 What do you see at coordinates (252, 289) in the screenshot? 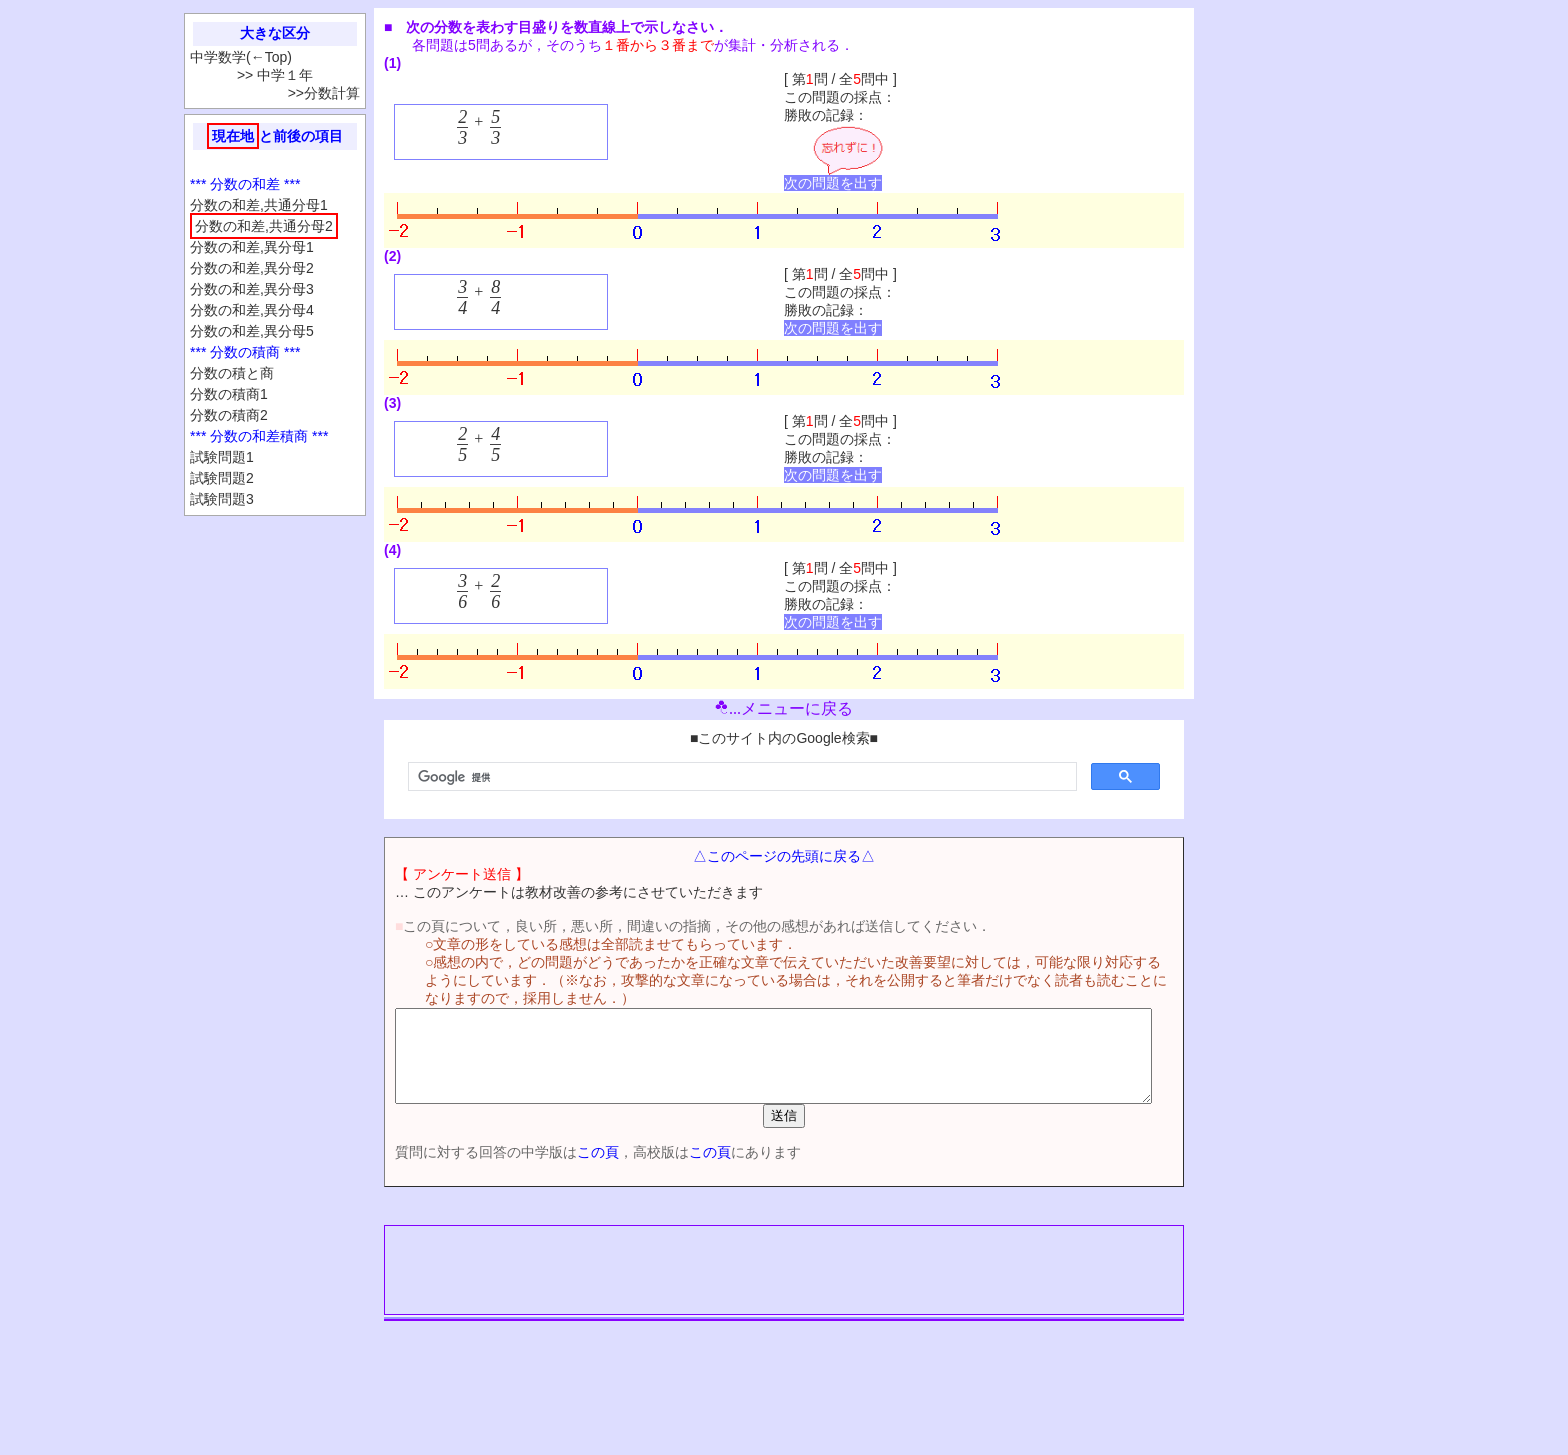
I see `分数の和差,異分母3` at bounding box center [252, 289].